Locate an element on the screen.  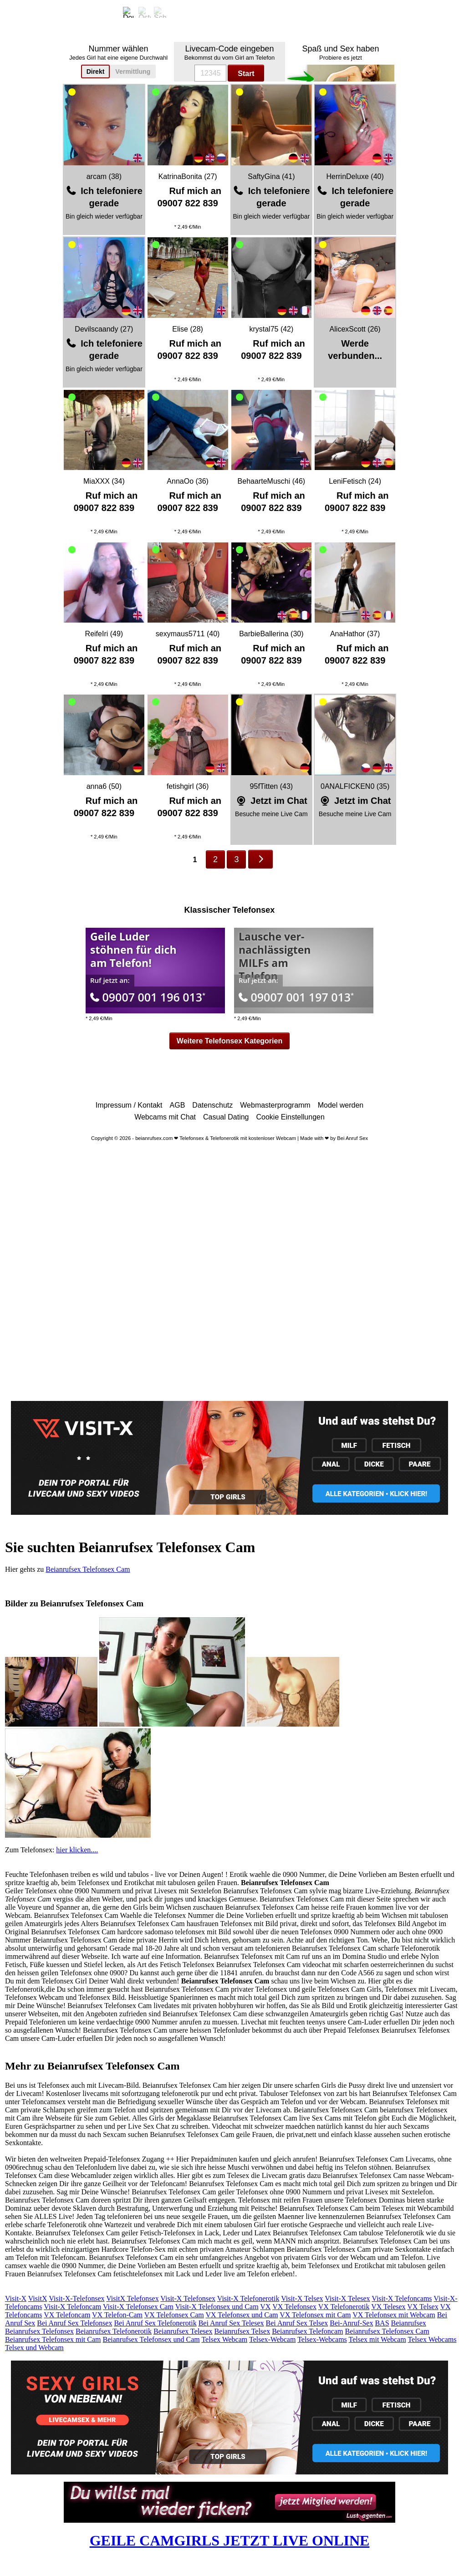
Bei Anruf Sex Telsex is located at coordinates (297, 2323).